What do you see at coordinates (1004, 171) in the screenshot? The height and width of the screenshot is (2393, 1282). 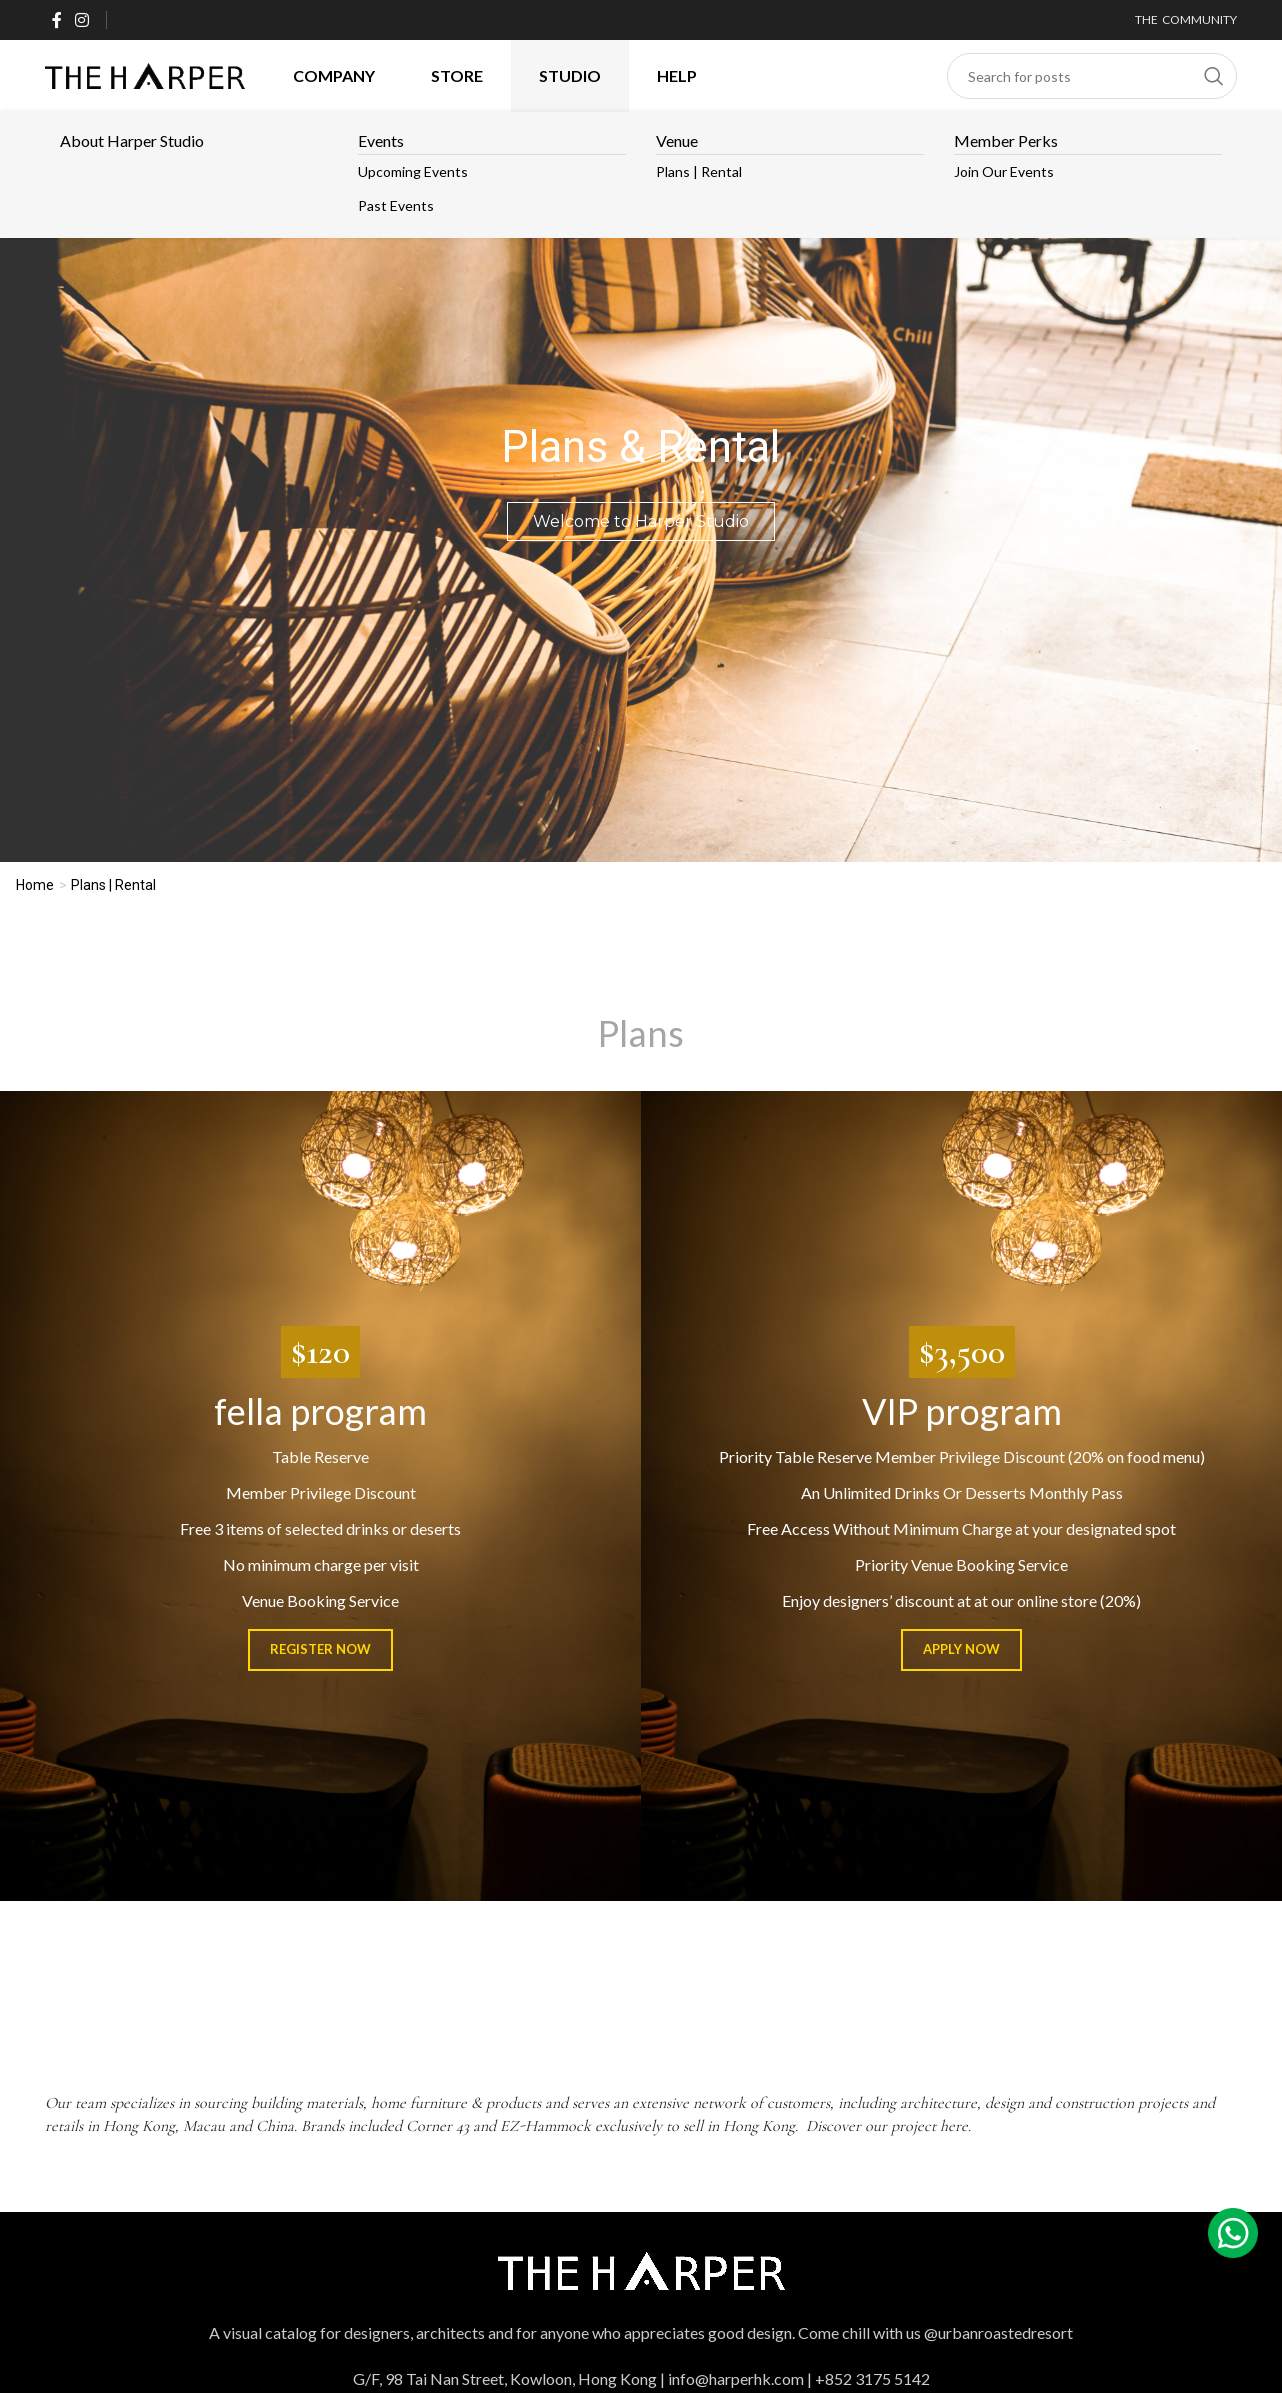 I see `Join our Events` at bounding box center [1004, 171].